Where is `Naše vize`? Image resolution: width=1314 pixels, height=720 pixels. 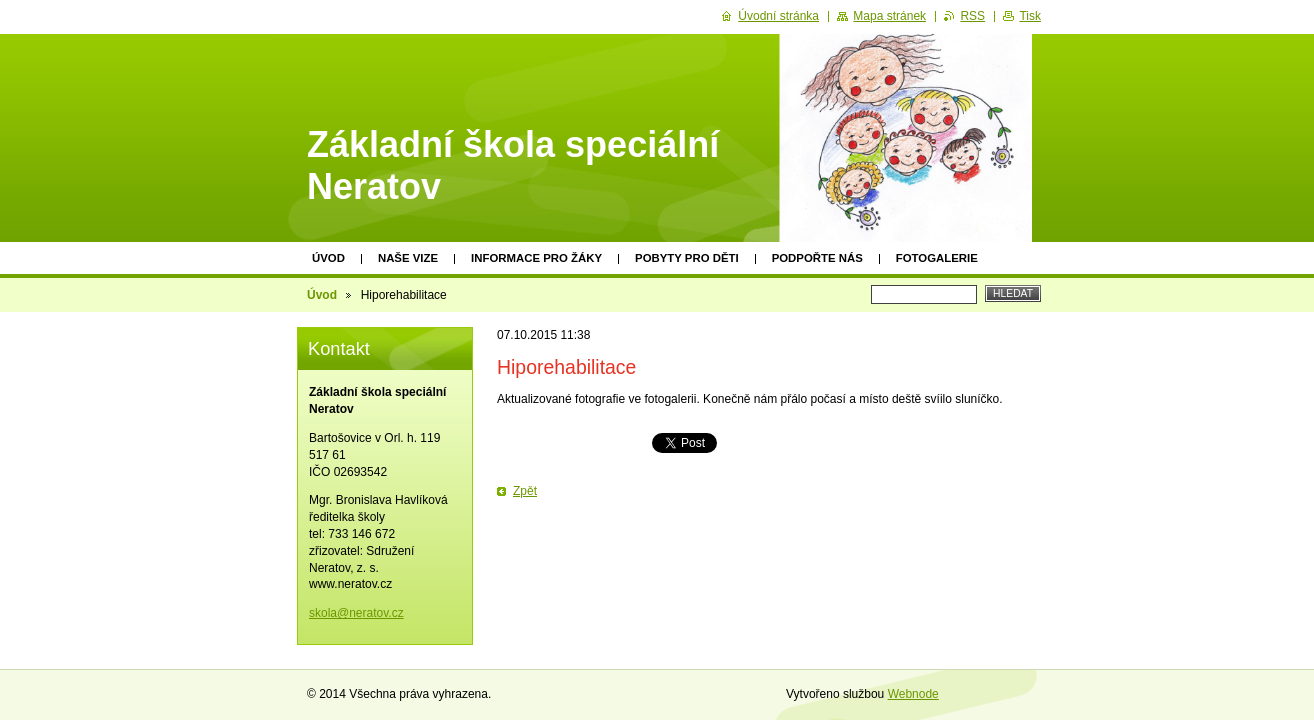 Naše vize is located at coordinates (408, 258).